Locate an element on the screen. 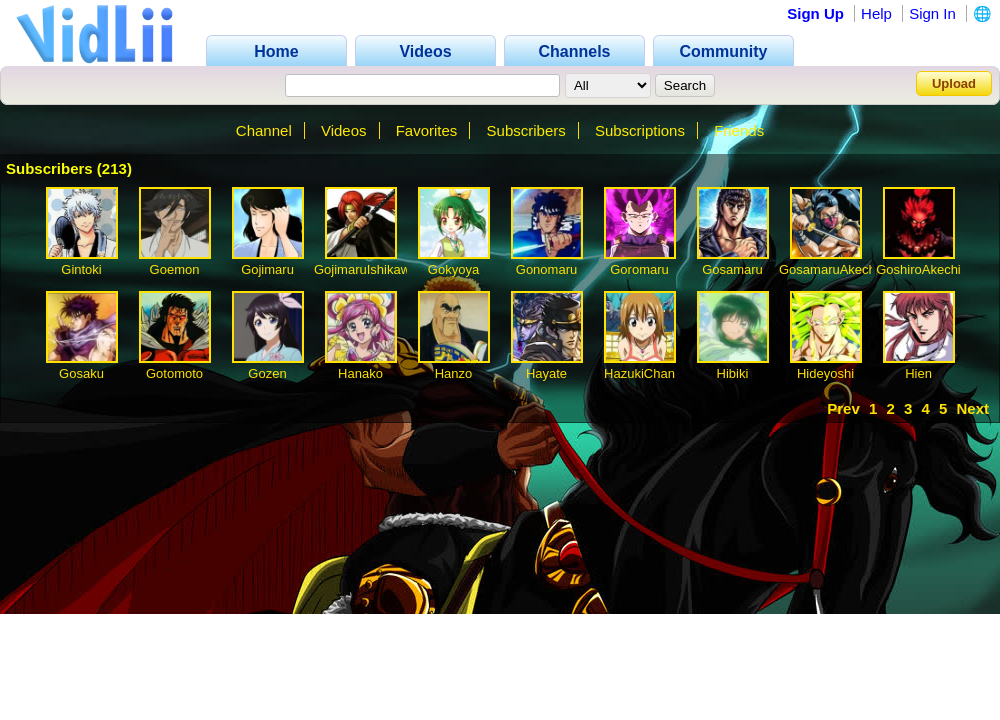 The height and width of the screenshot is (720, 1000). Channel is located at coordinates (264, 130).